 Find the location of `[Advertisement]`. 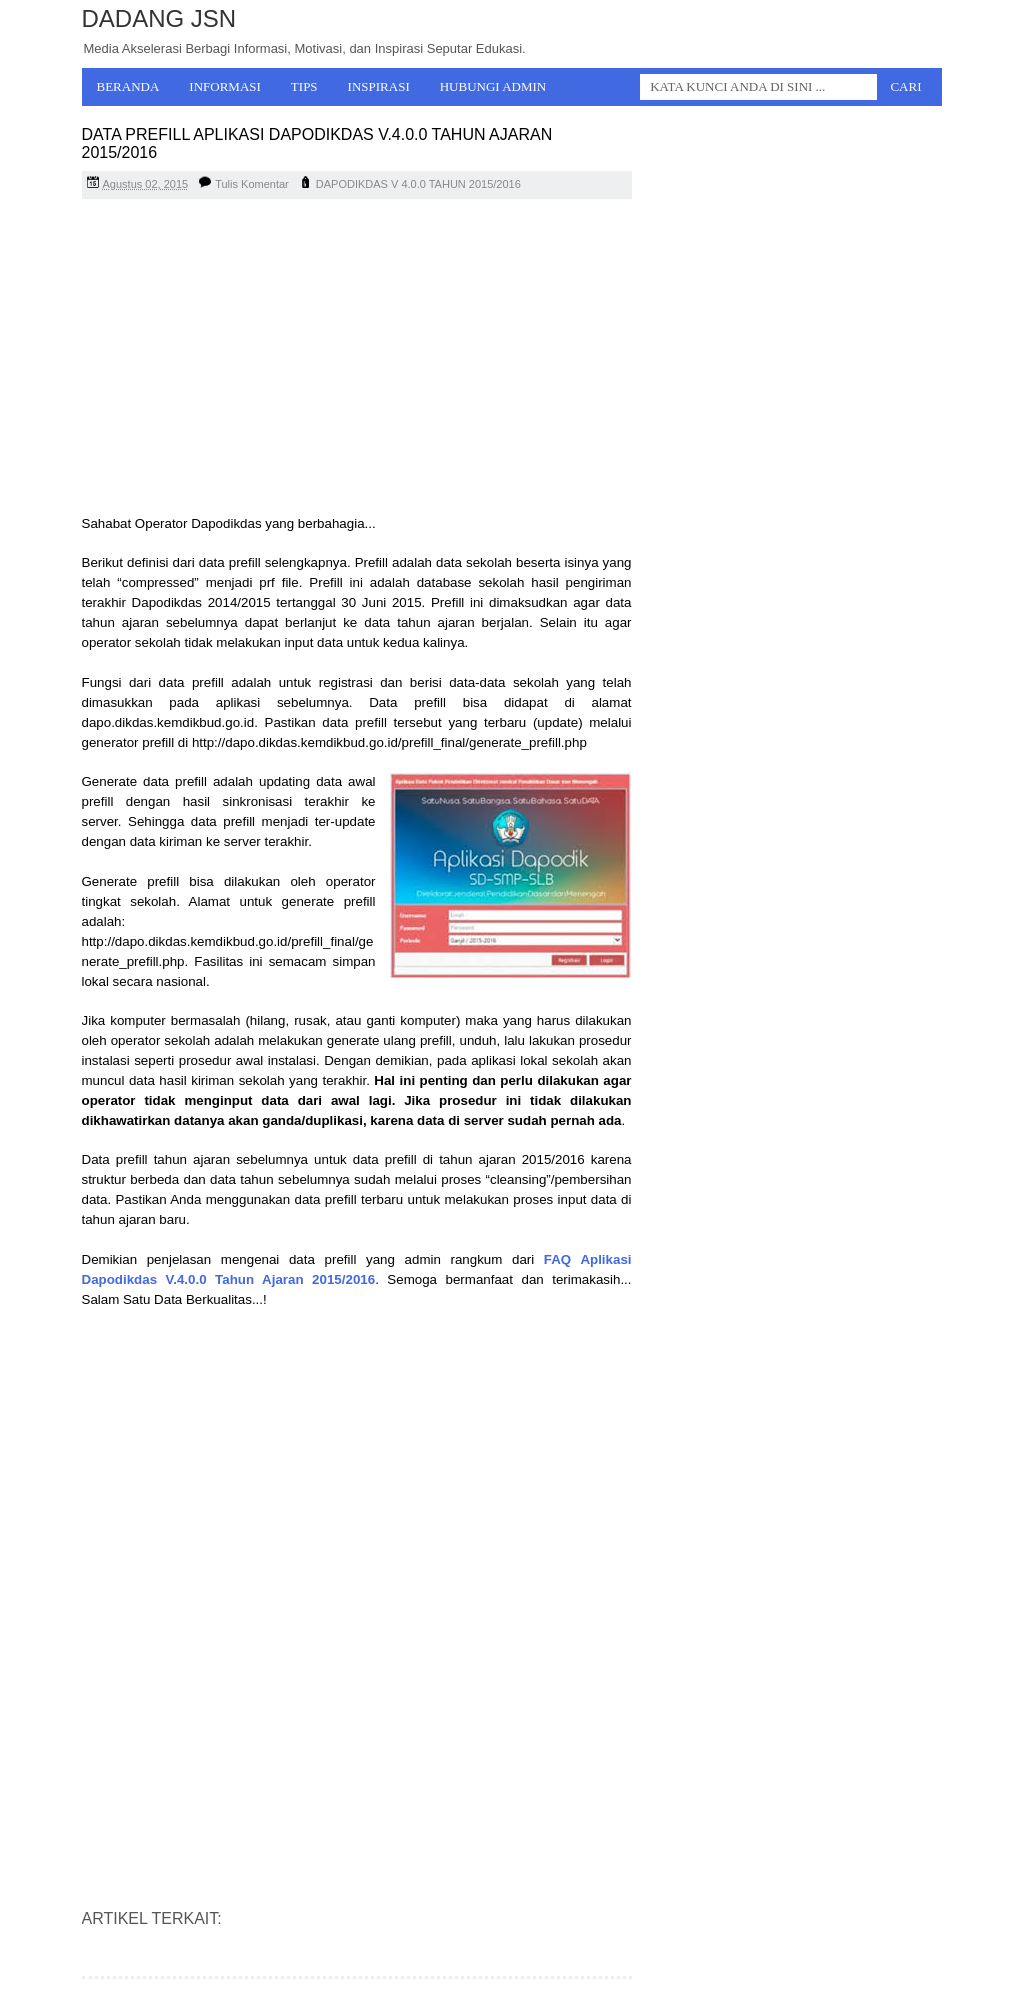

[Advertisement] is located at coordinates (357, 359).